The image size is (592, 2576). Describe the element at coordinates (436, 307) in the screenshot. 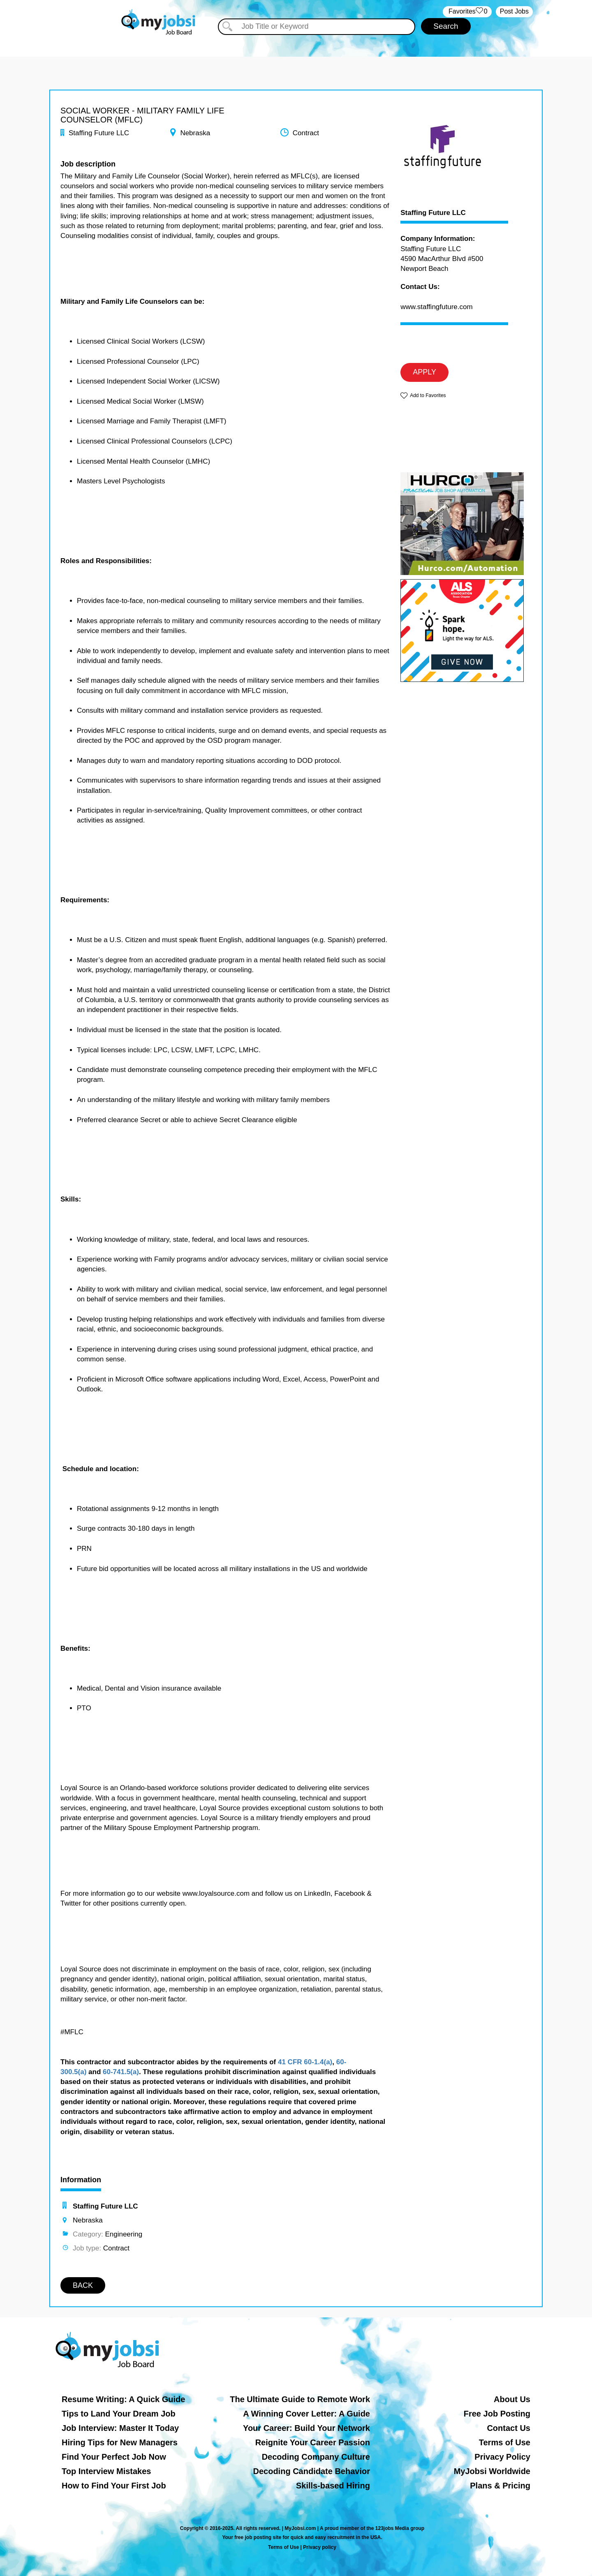

I see `www.staffingfuture.com` at that location.